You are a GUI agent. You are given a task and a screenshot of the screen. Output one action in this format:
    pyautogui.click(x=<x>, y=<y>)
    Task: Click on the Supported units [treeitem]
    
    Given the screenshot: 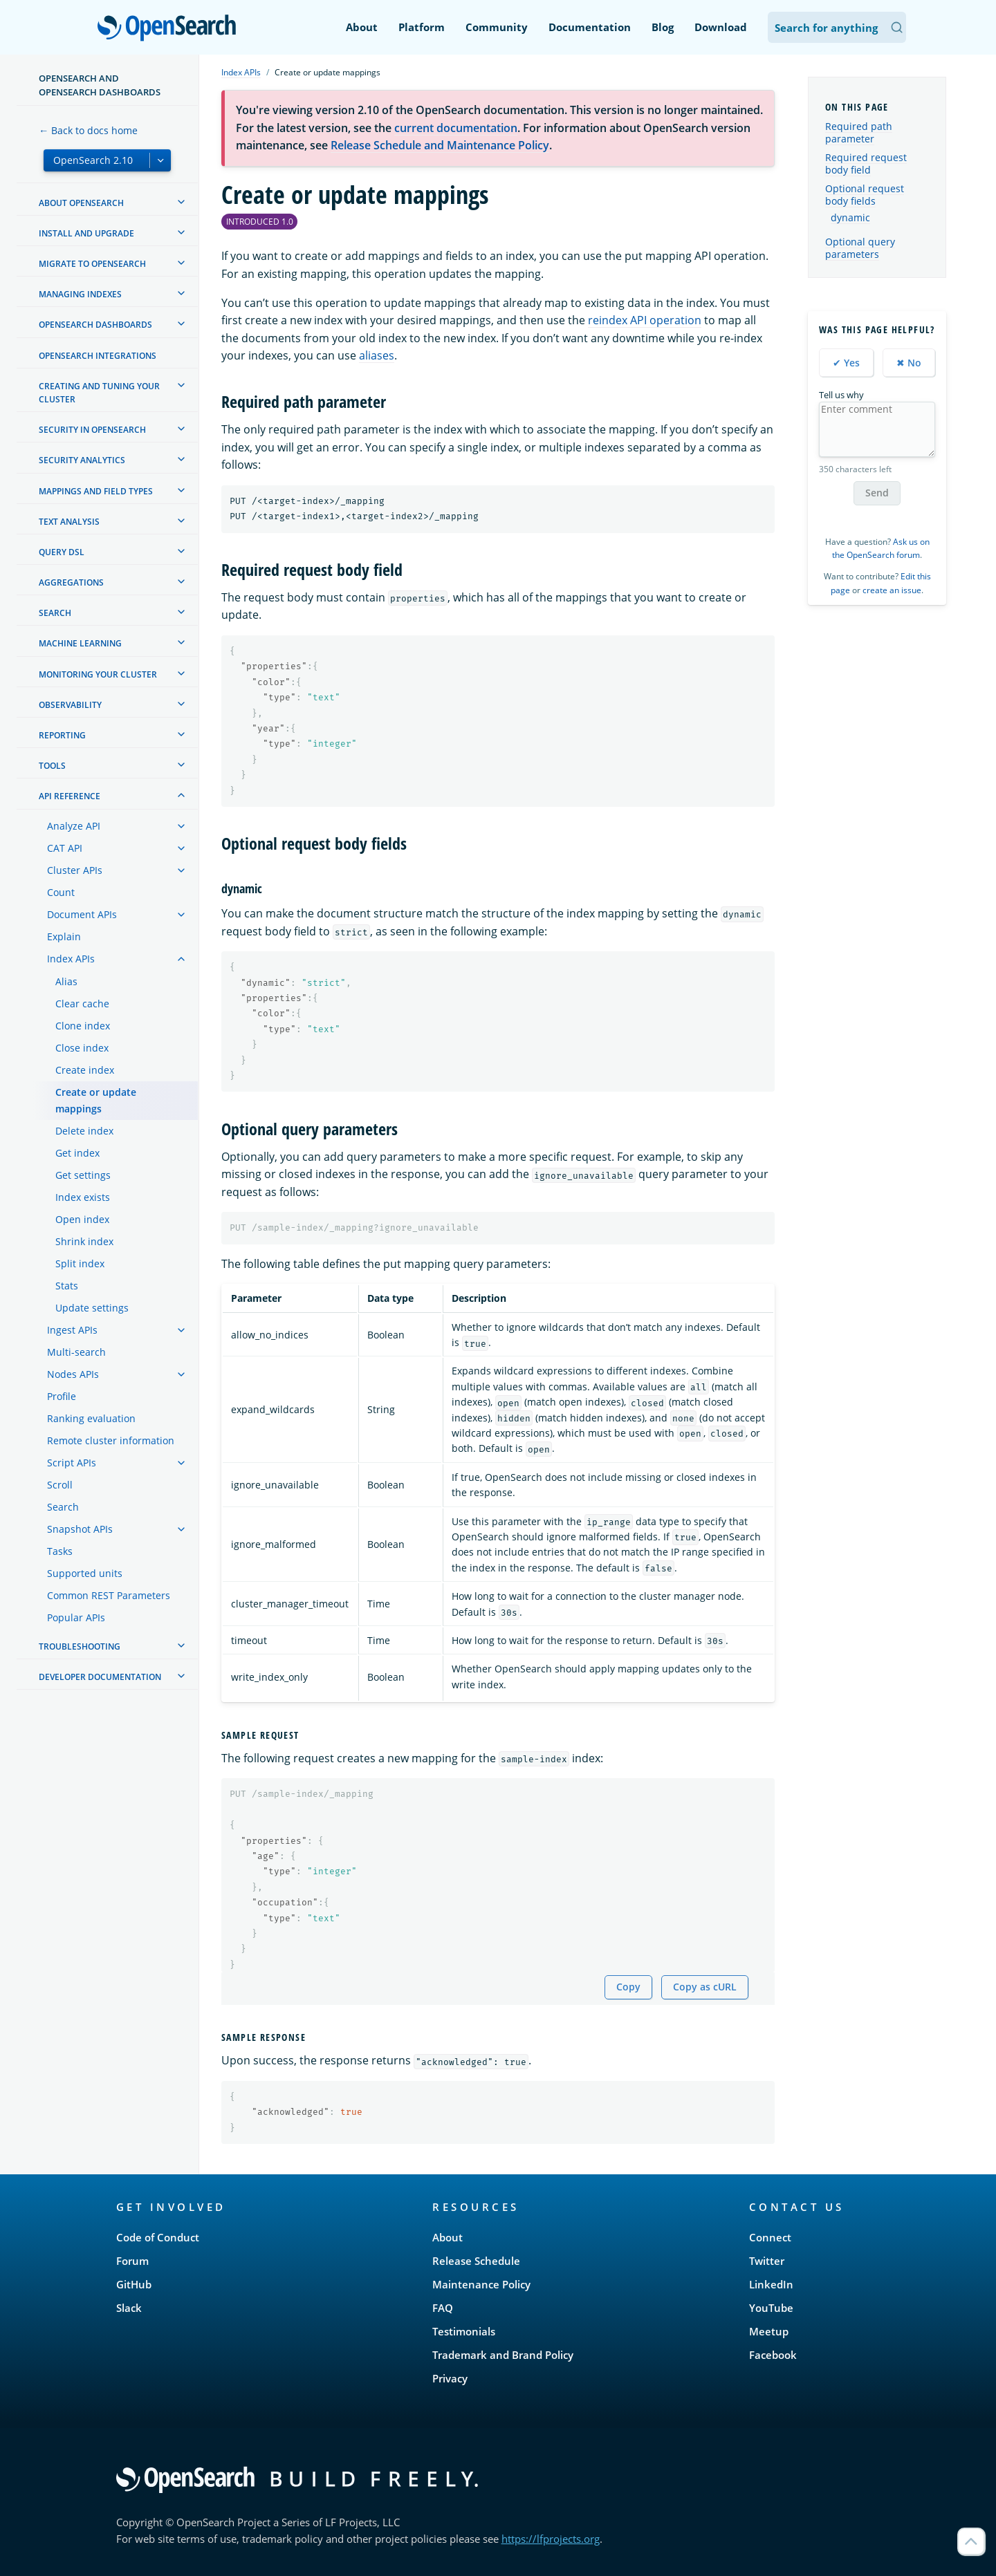 What is the action you would take?
    pyautogui.click(x=84, y=1573)
    